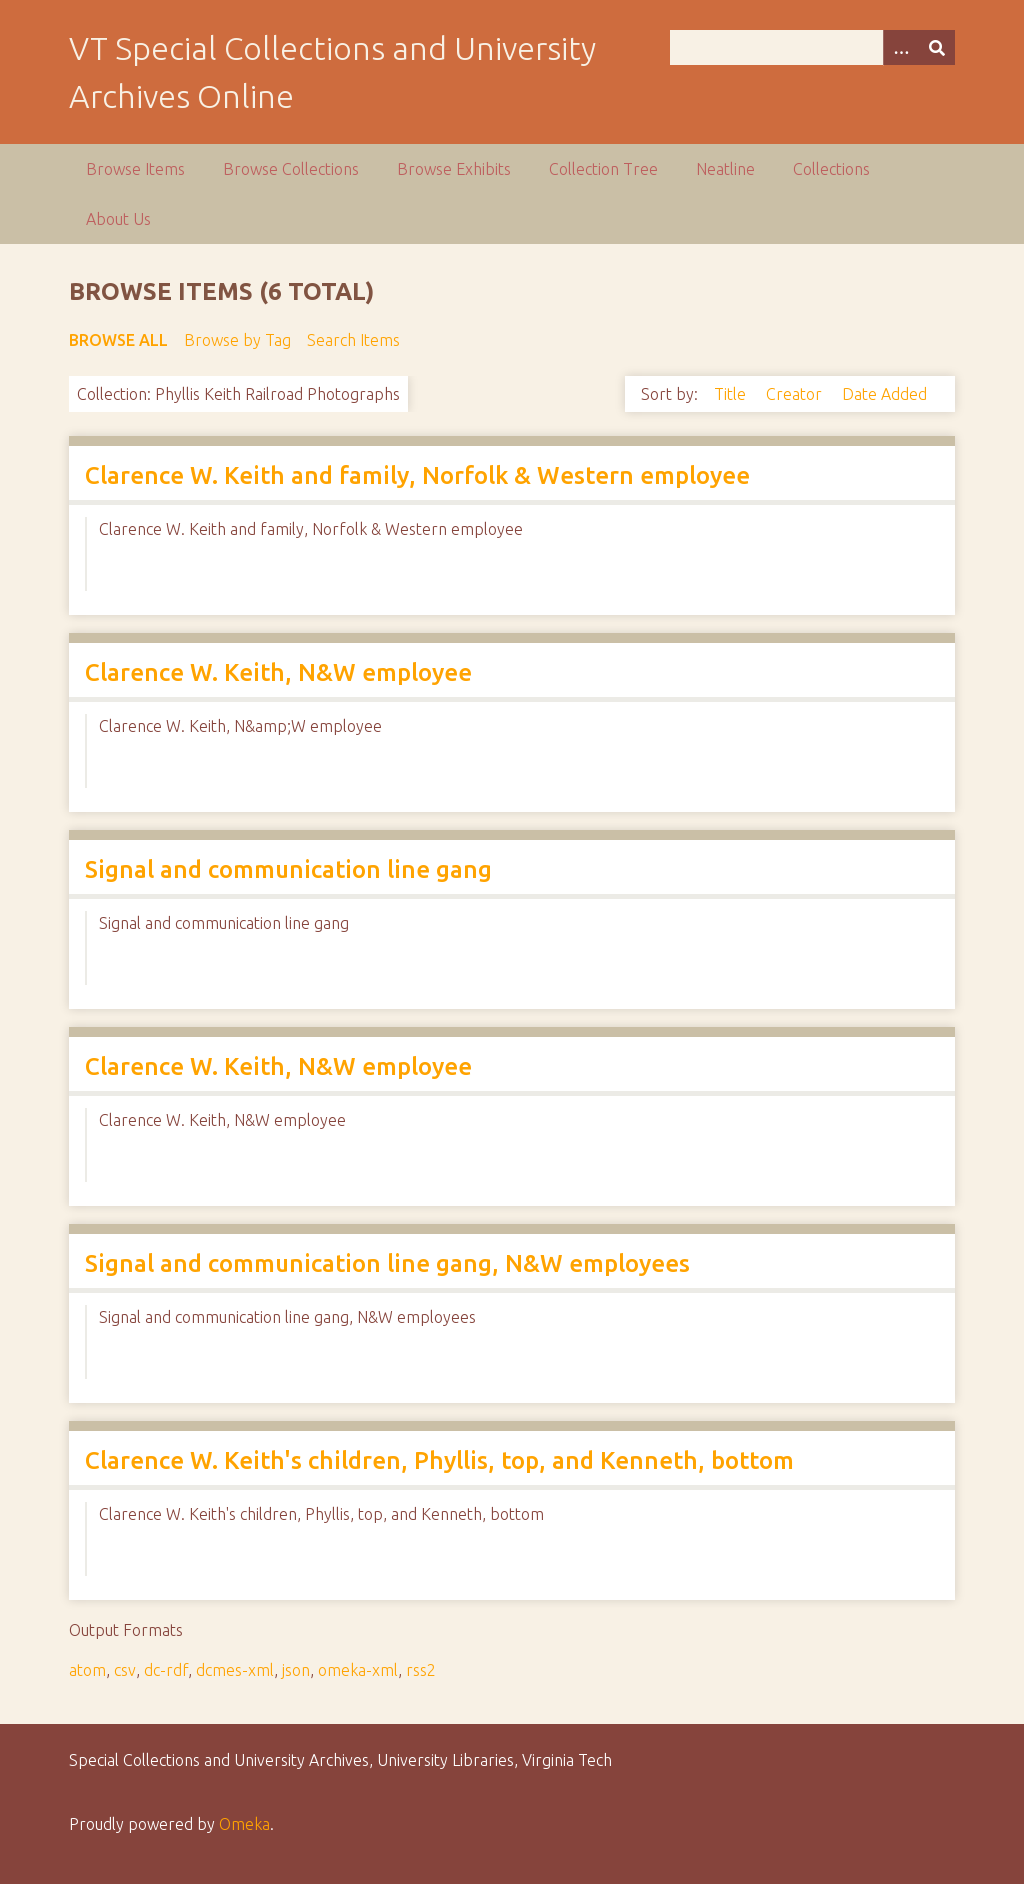 This screenshot has width=1024, height=1884. What do you see at coordinates (421, 1670) in the screenshot?
I see `rss2` at bounding box center [421, 1670].